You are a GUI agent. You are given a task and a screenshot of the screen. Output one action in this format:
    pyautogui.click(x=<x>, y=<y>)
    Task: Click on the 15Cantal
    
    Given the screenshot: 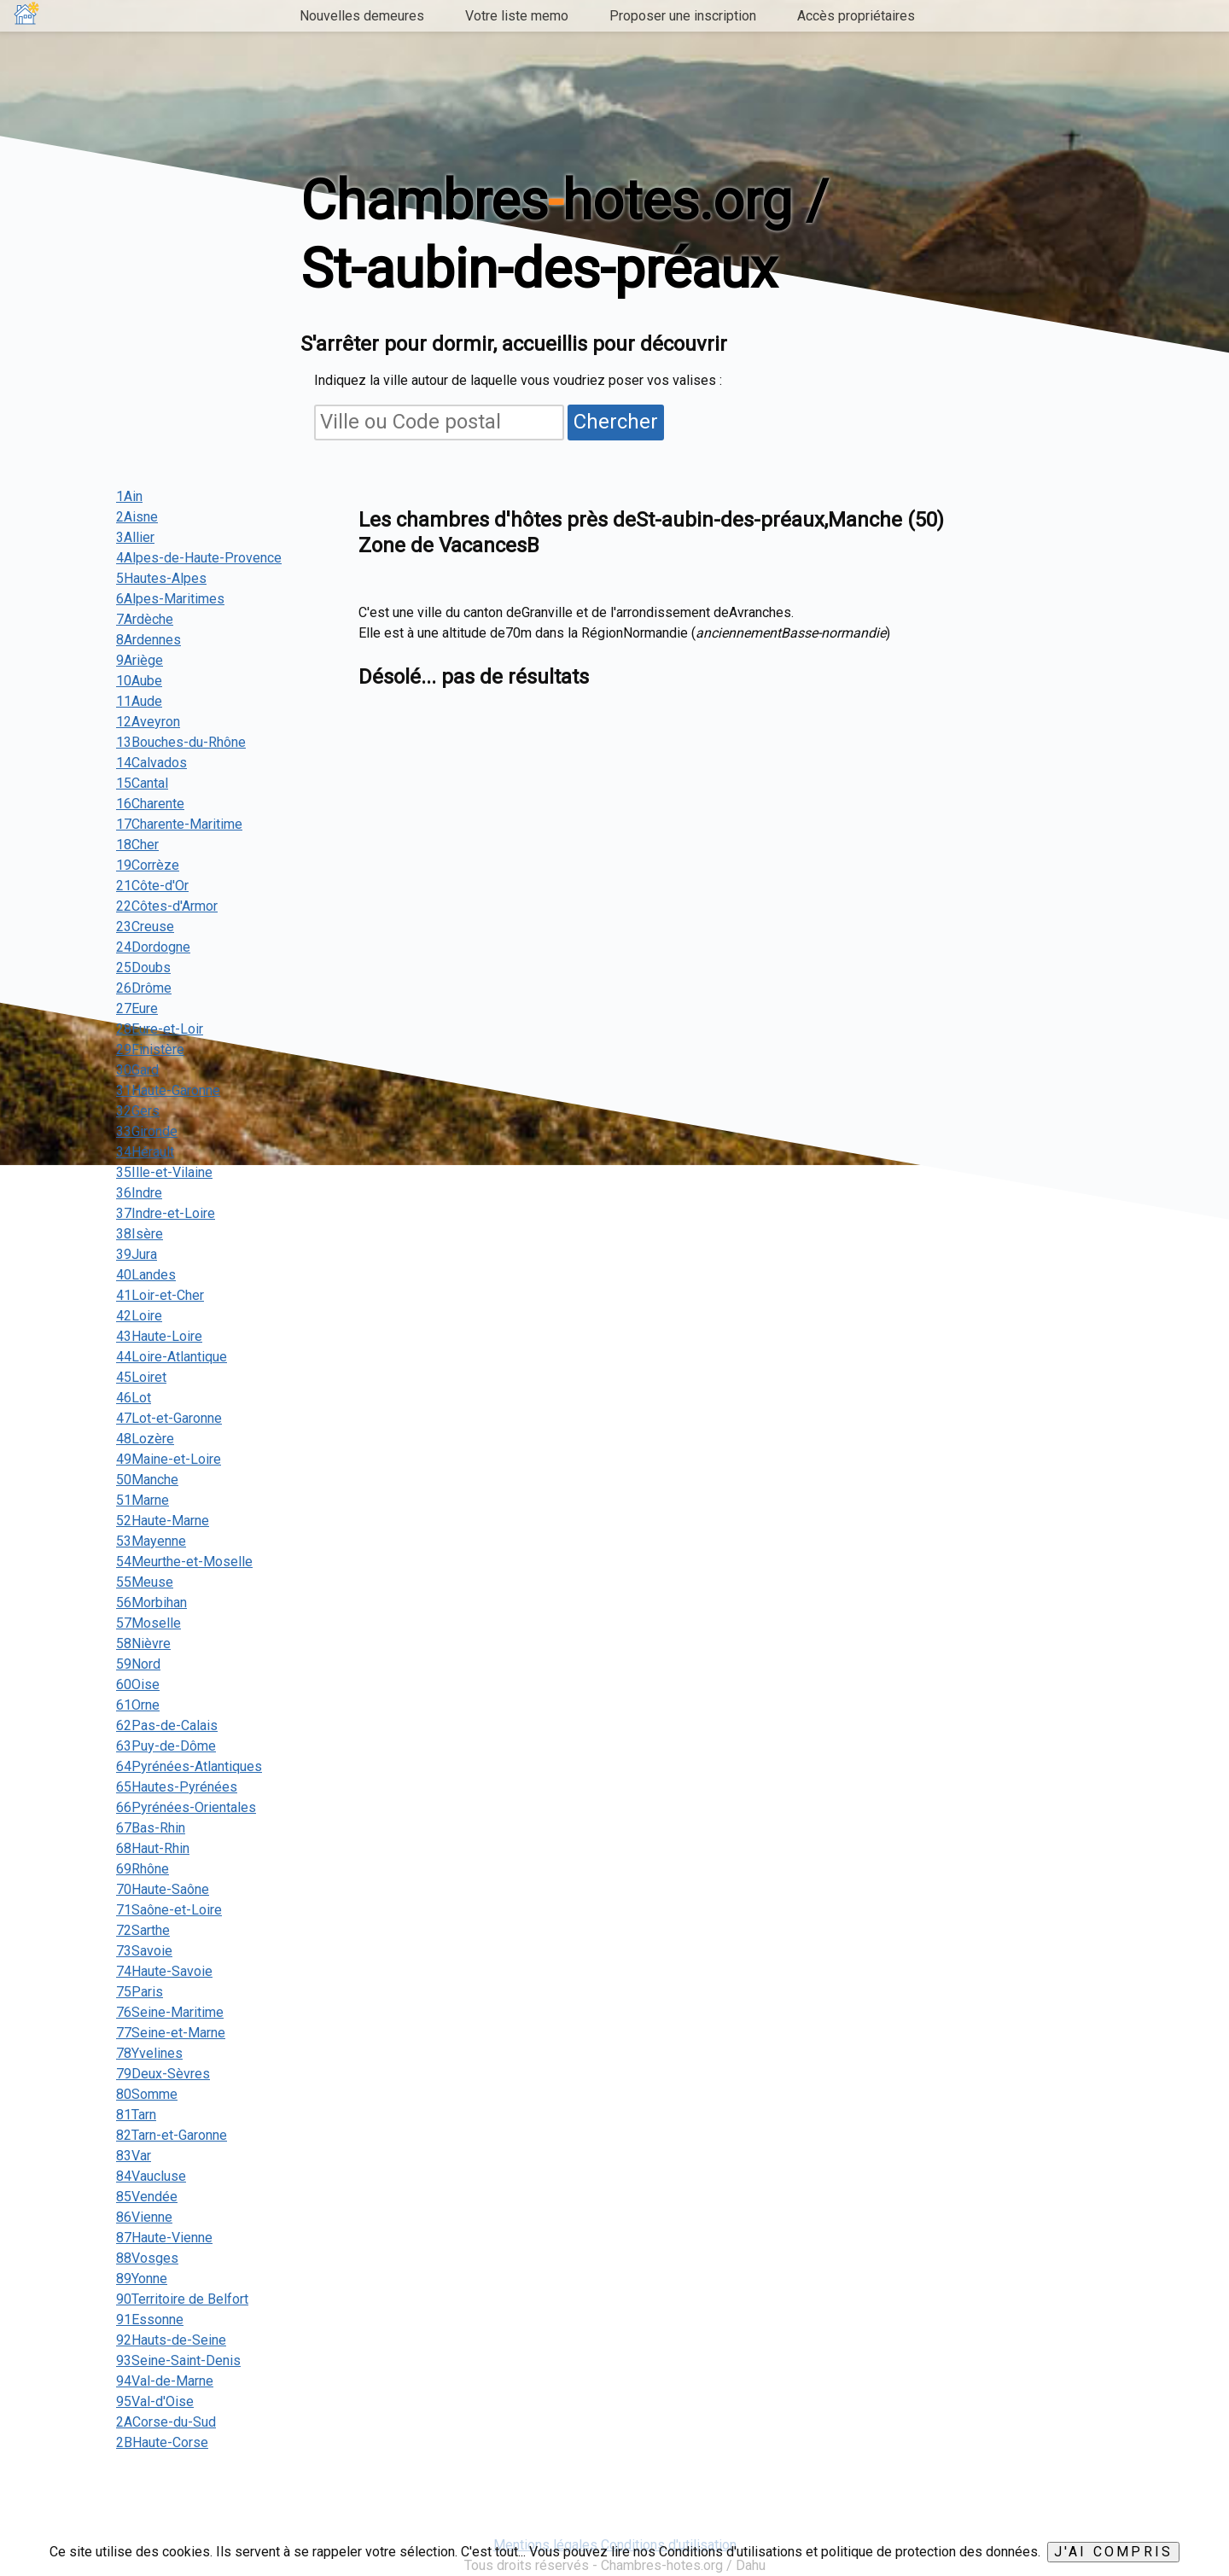 What is the action you would take?
    pyautogui.click(x=142, y=783)
    